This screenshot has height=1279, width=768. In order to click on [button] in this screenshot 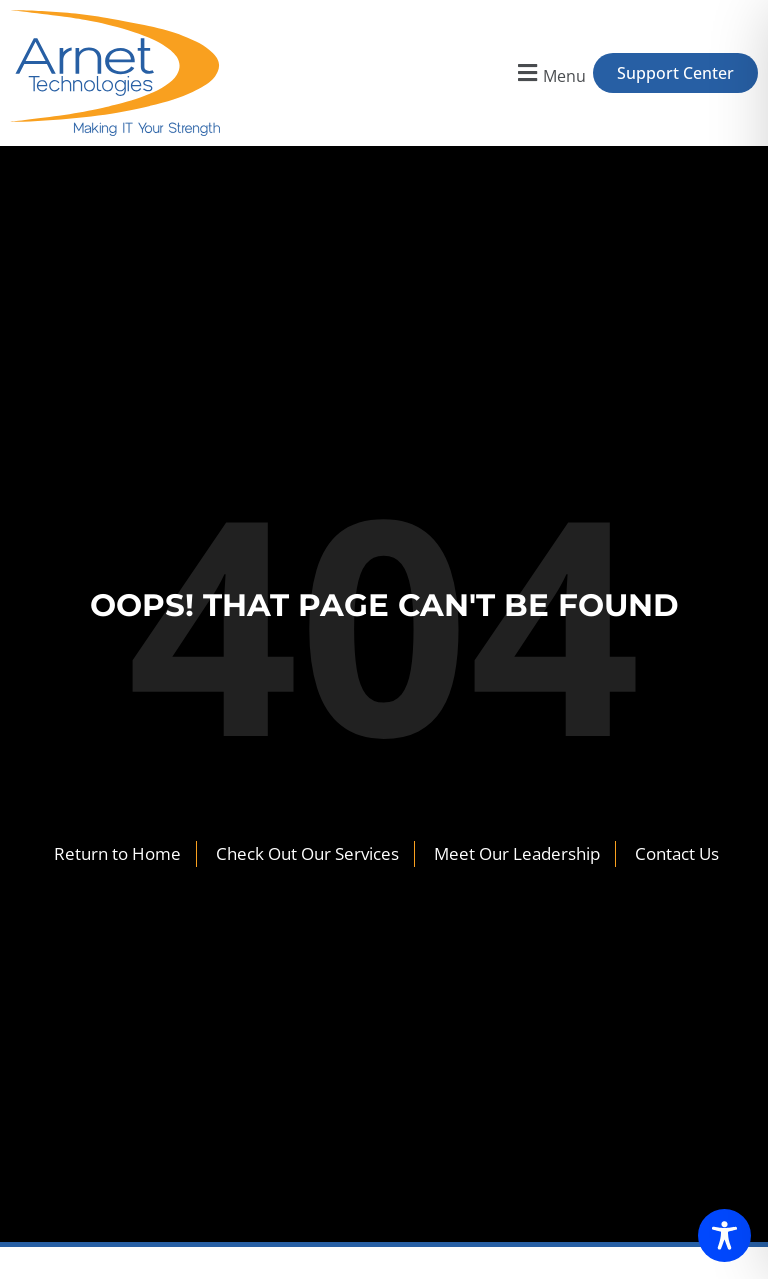, I will do `click(549, 73)`.